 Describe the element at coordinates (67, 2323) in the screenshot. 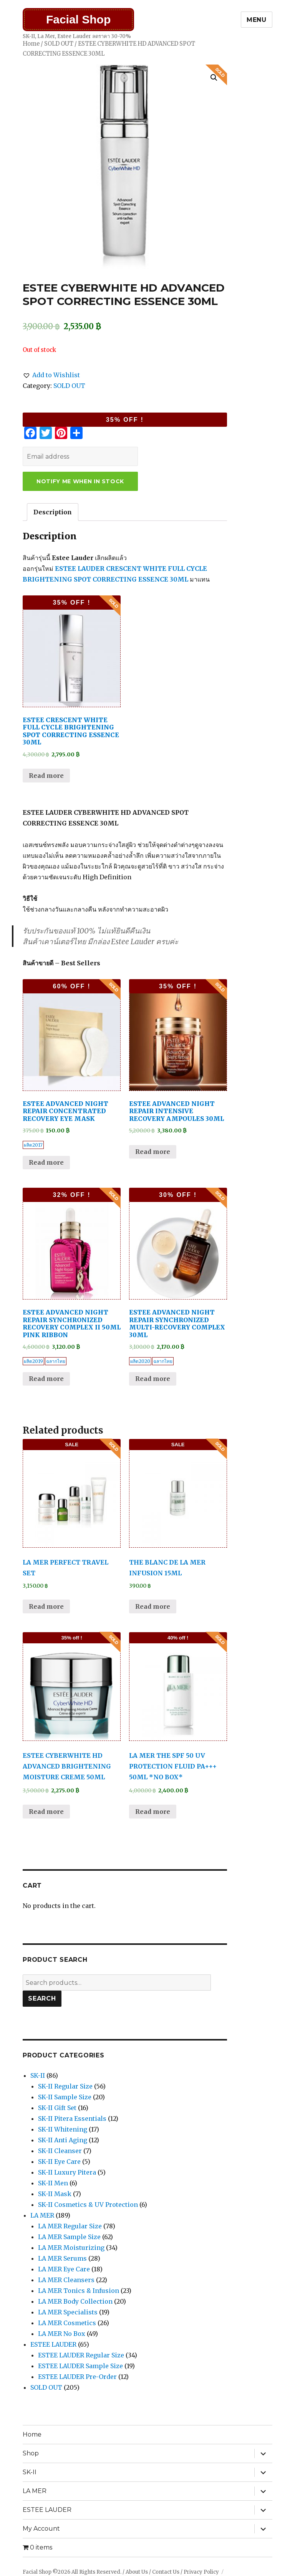

I see `LA MER Cosmetics` at that location.